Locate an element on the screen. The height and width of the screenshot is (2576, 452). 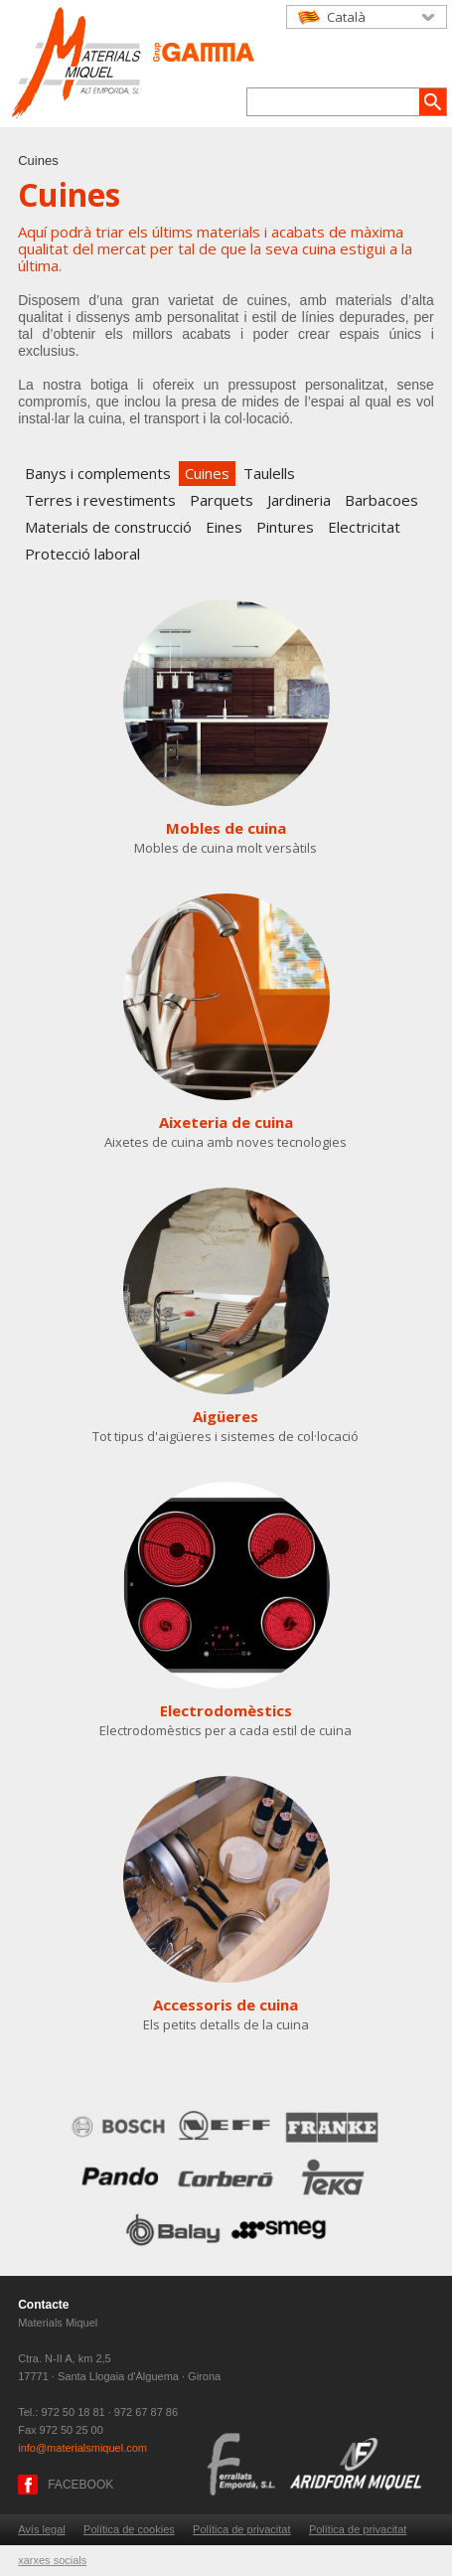
Electrodomèstics is located at coordinates (226, 1710).